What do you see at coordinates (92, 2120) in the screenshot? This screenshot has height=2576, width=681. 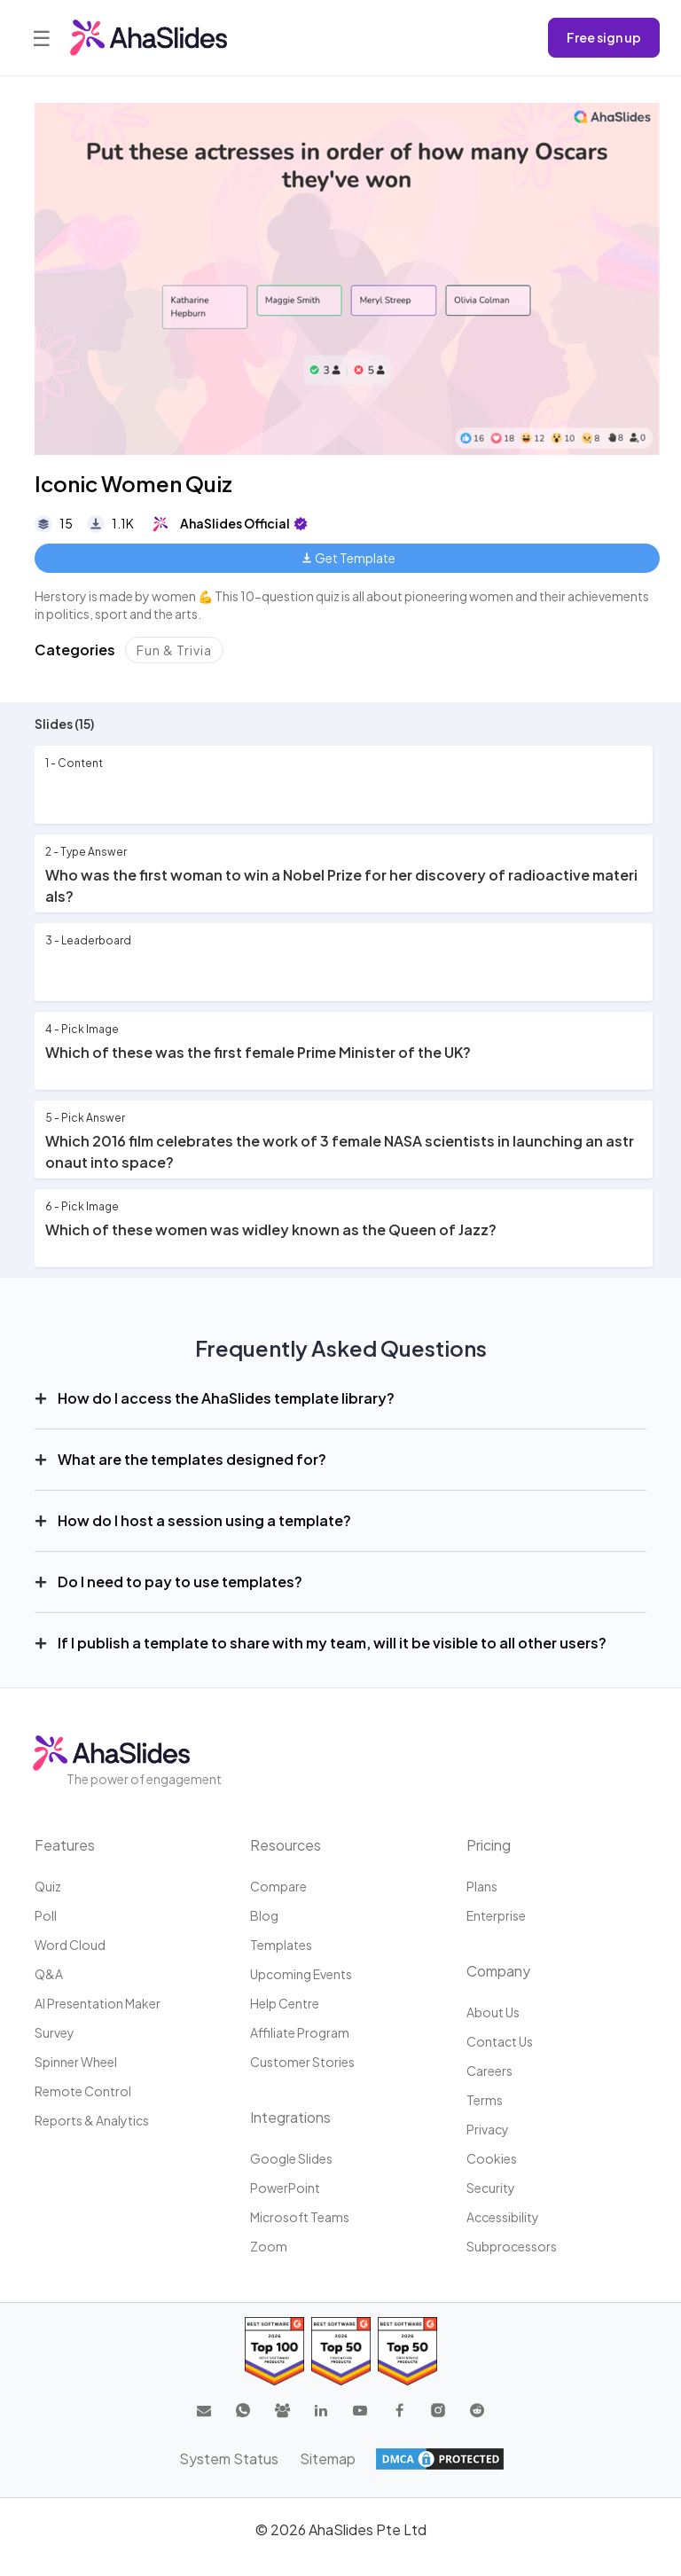 I see `Reports & Analytics` at bounding box center [92, 2120].